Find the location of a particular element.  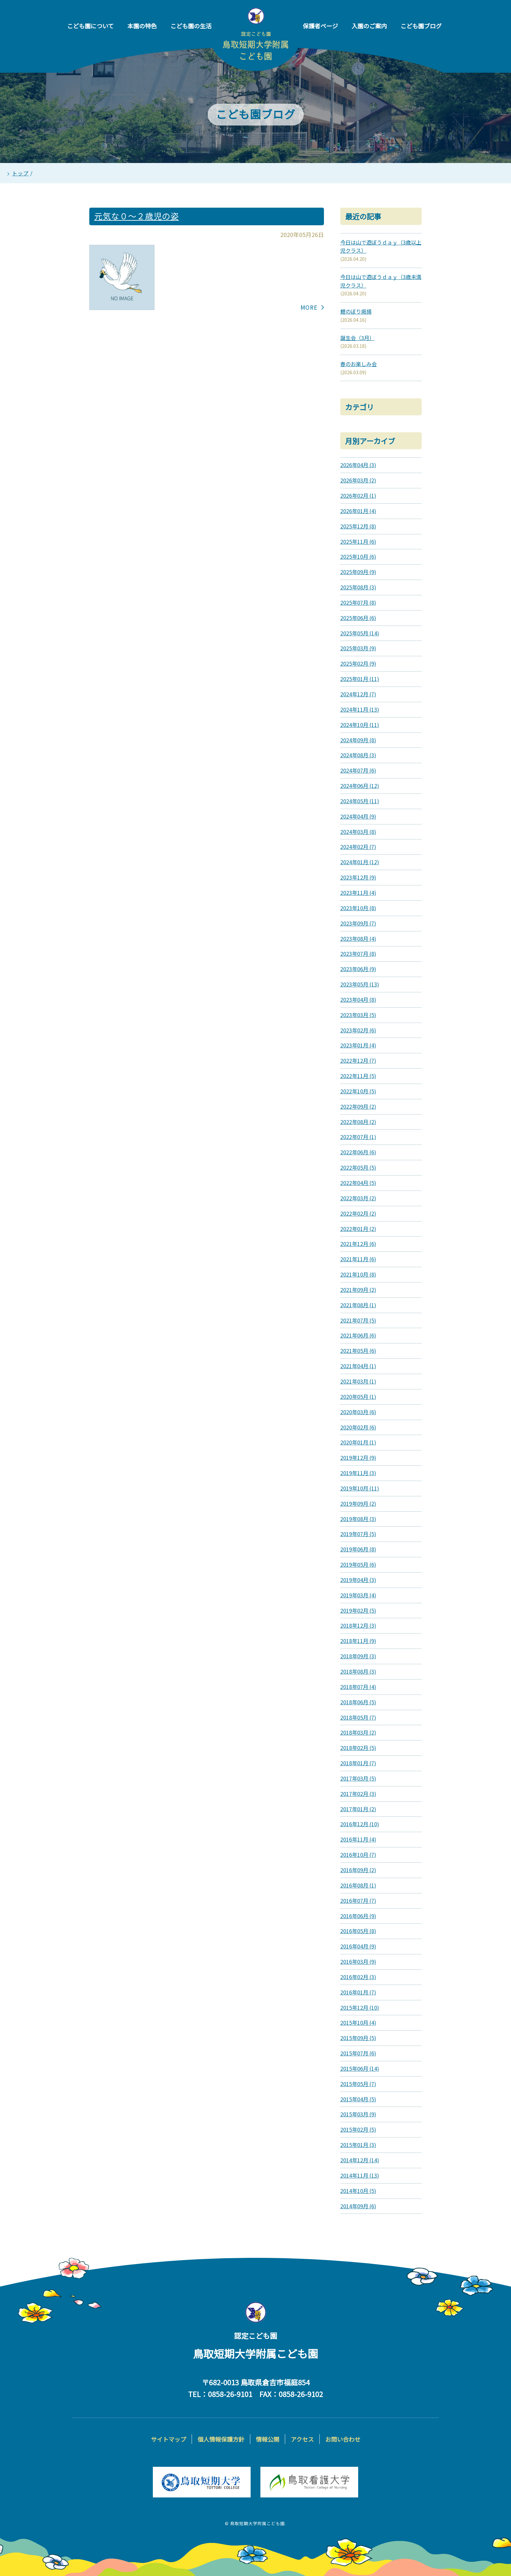

2022年10月 (5) is located at coordinates (358, 1091).